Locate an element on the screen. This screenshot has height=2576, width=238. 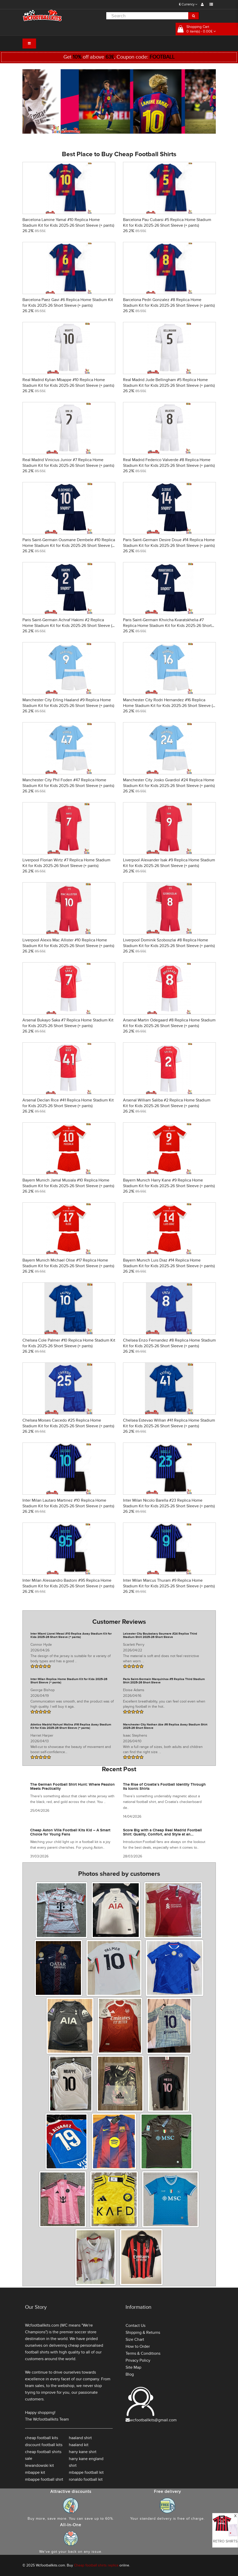
Size Chart is located at coordinates (135, 2339).